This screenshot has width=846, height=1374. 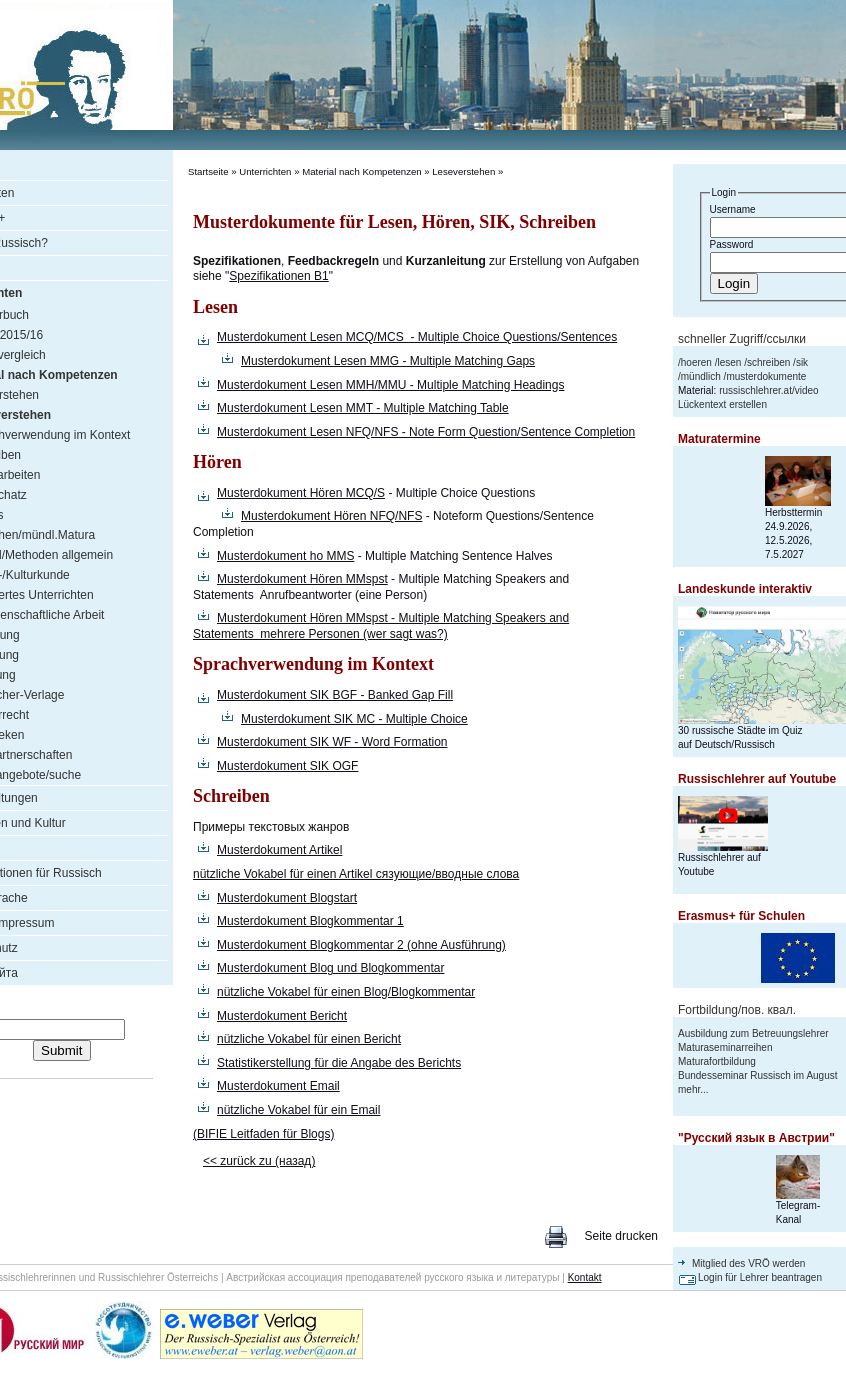 I want to click on lesen, so click(x=729, y=362).